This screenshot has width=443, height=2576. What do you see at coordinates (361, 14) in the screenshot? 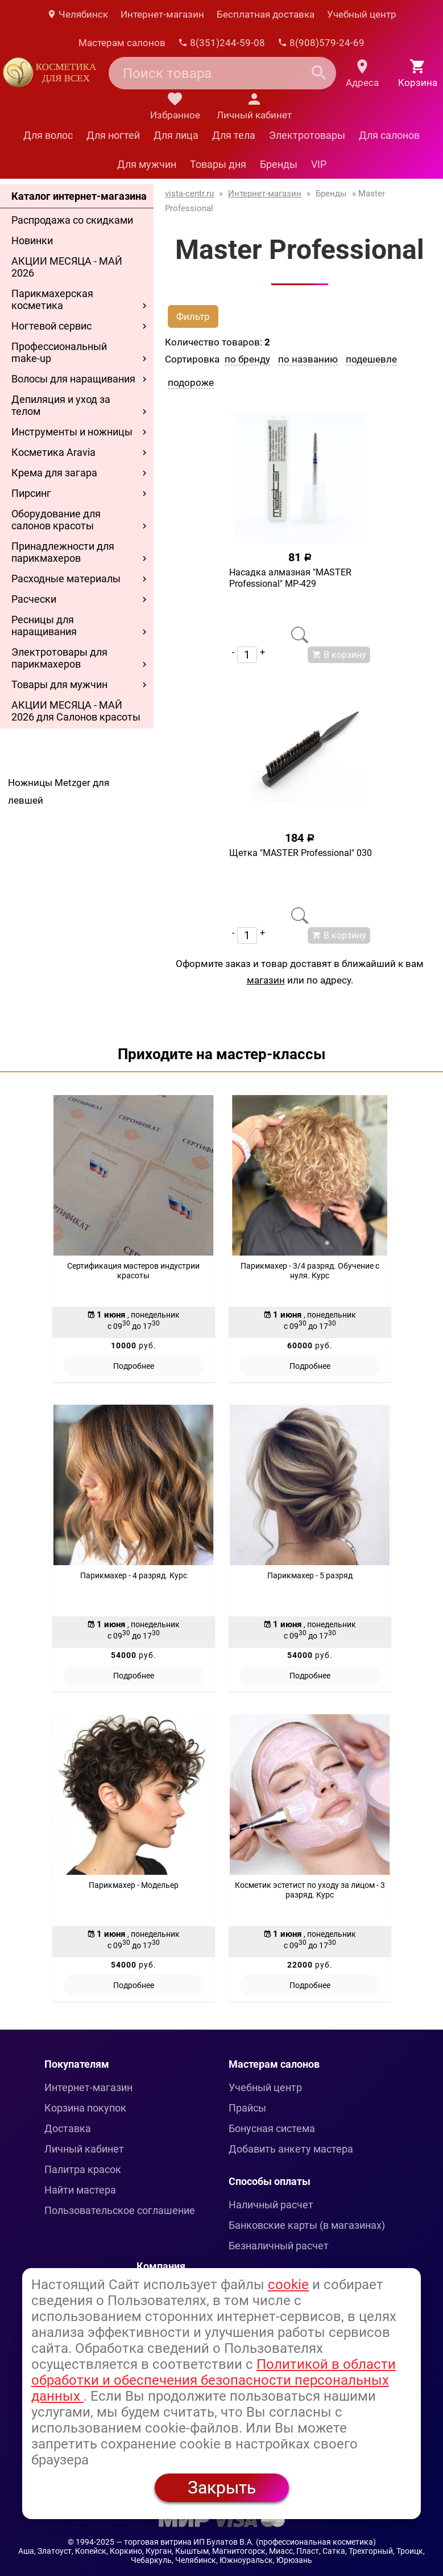
I see `Учебный центр` at bounding box center [361, 14].